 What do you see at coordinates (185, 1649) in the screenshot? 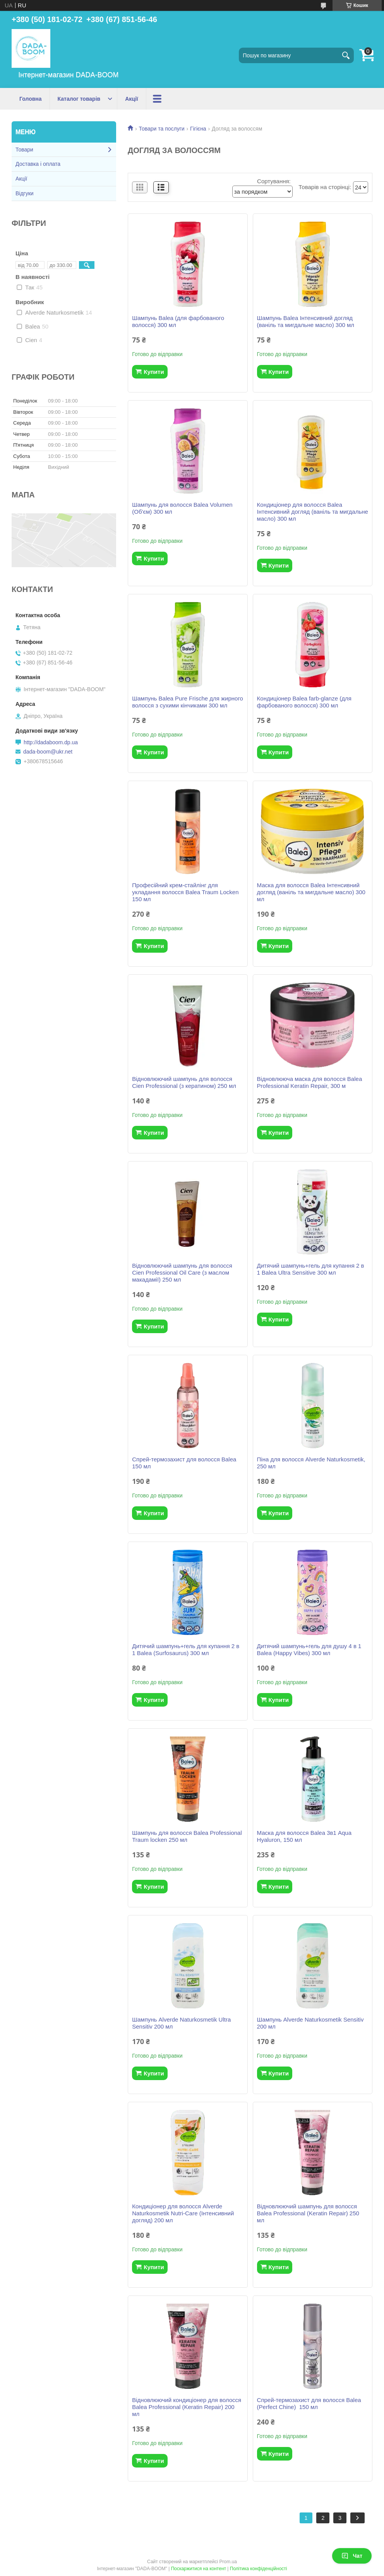
I see `Дитячий шампунь+гель для купання 2 в 1 Balea (Surfosaurus) 300 мл` at bounding box center [185, 1649].